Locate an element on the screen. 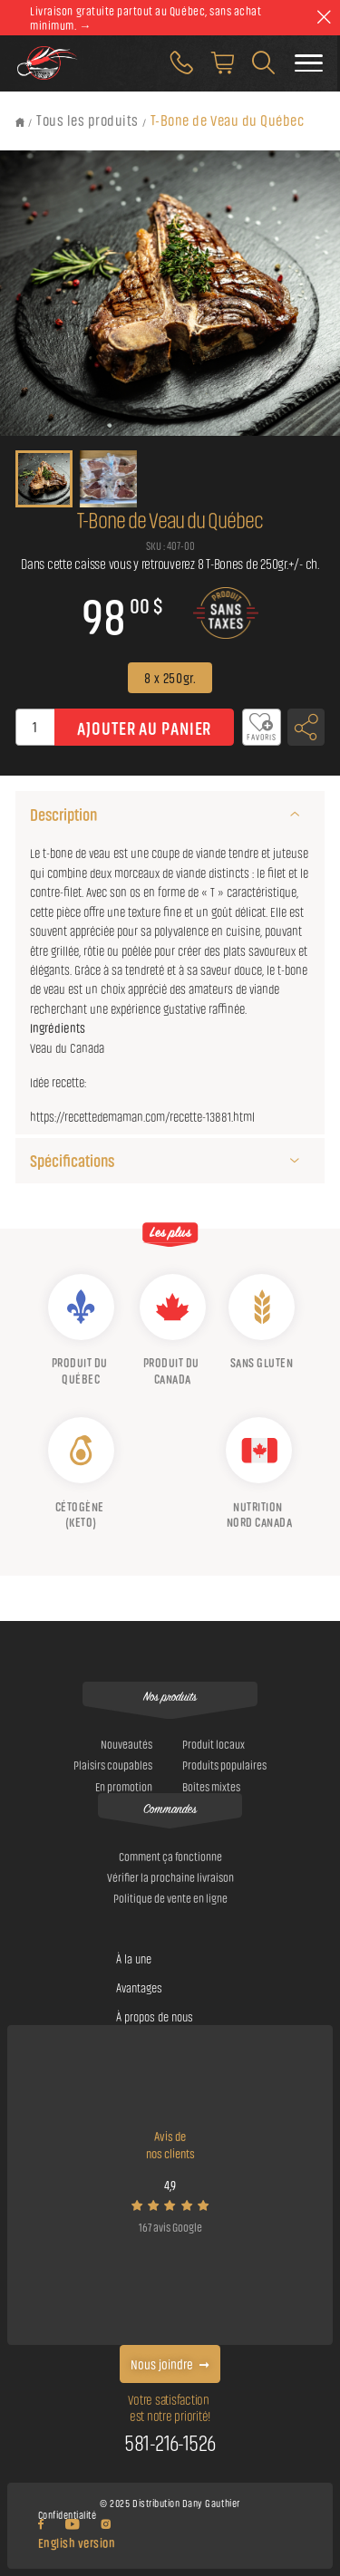  [Retour à l'accueil] is located at coordinates (20, 122).